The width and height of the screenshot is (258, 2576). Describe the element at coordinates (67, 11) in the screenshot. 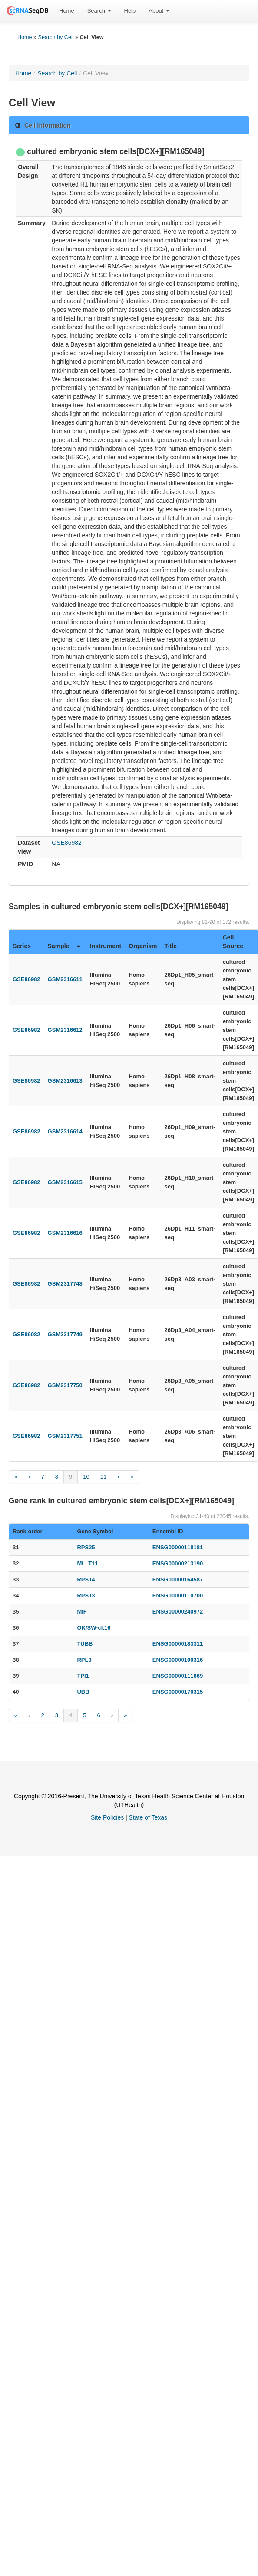

I see `[menuitem]` at that location.